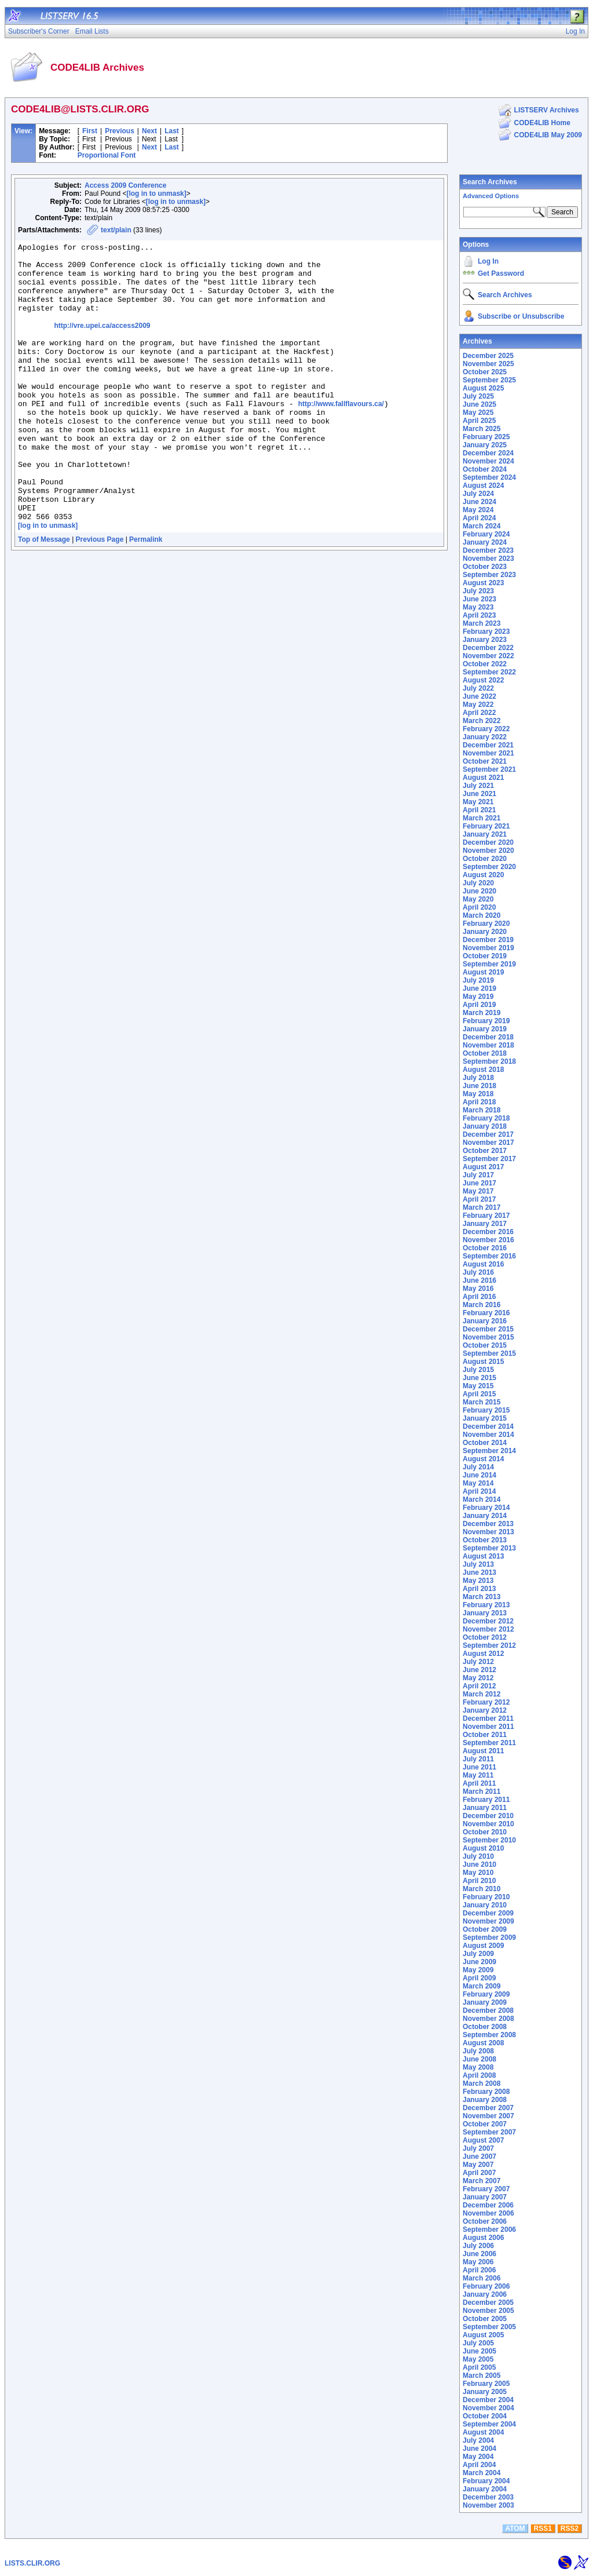 This screenshot has height=2576, width=593. What do you see at coordinates (483, 485) in the screenshot?
I see `August 2024` at bounding box center [483, 485].